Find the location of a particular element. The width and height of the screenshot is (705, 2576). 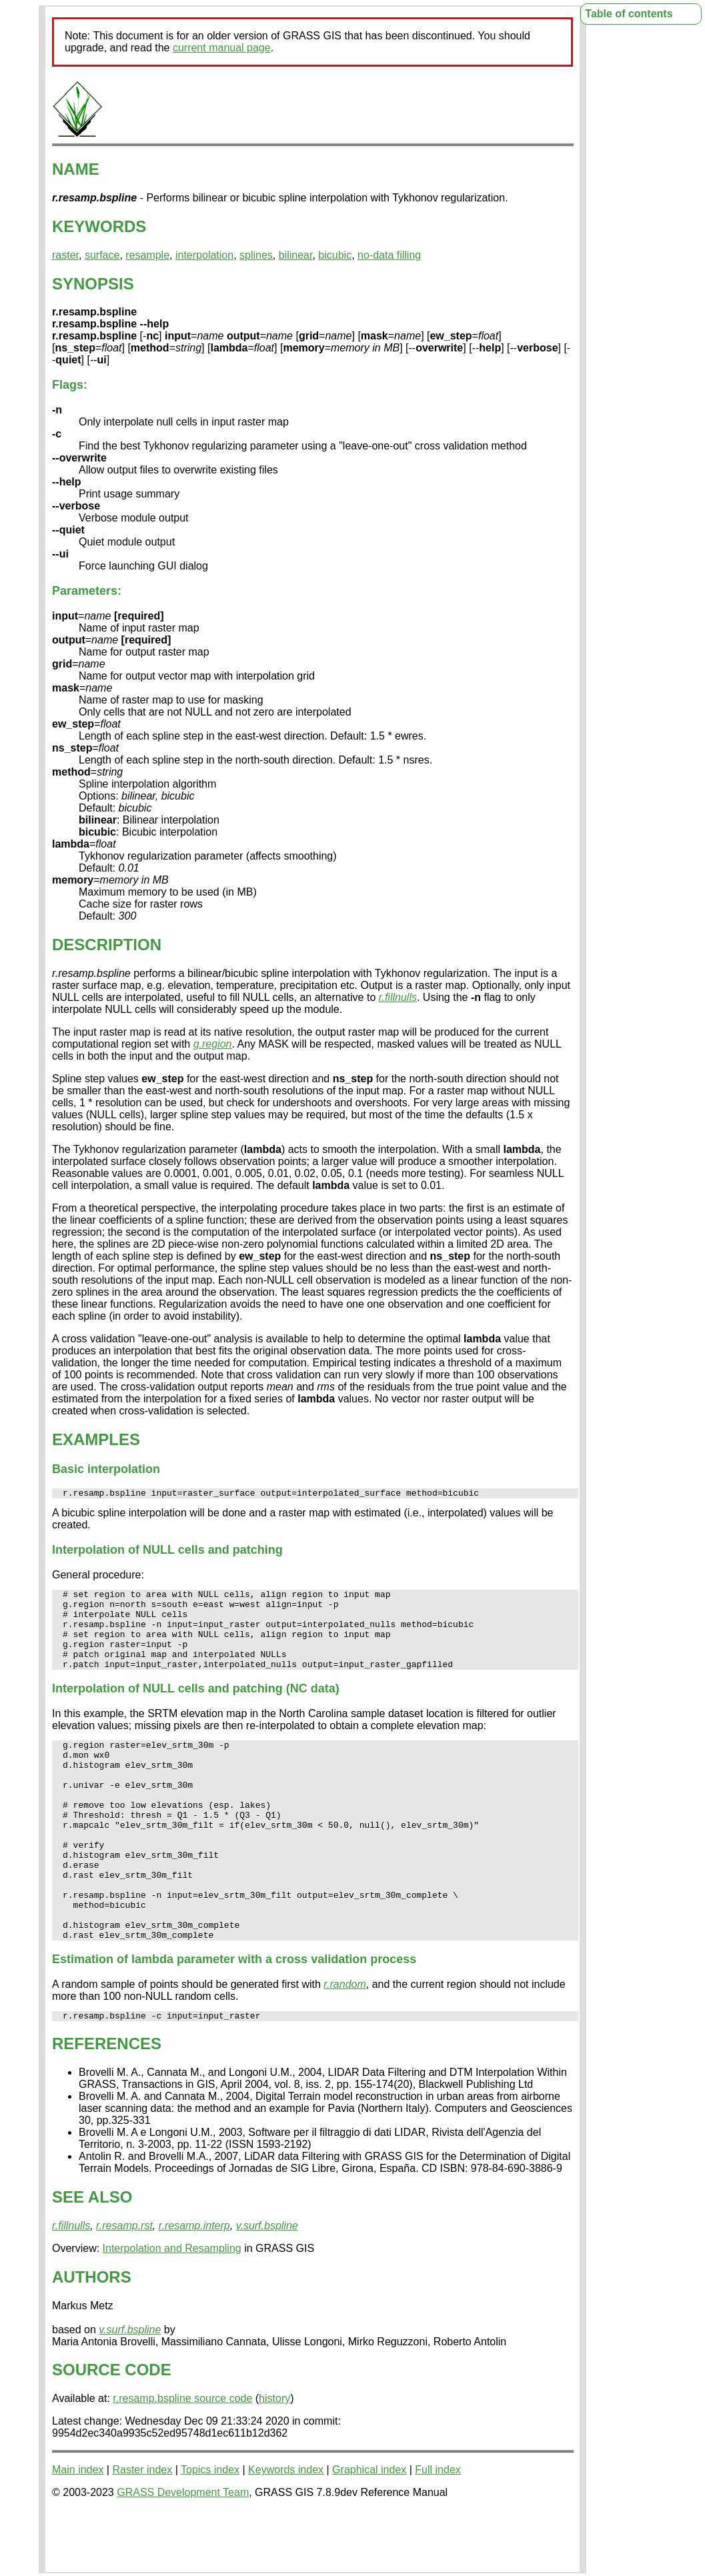

Keywords index is located at coordinates (285, 2529).